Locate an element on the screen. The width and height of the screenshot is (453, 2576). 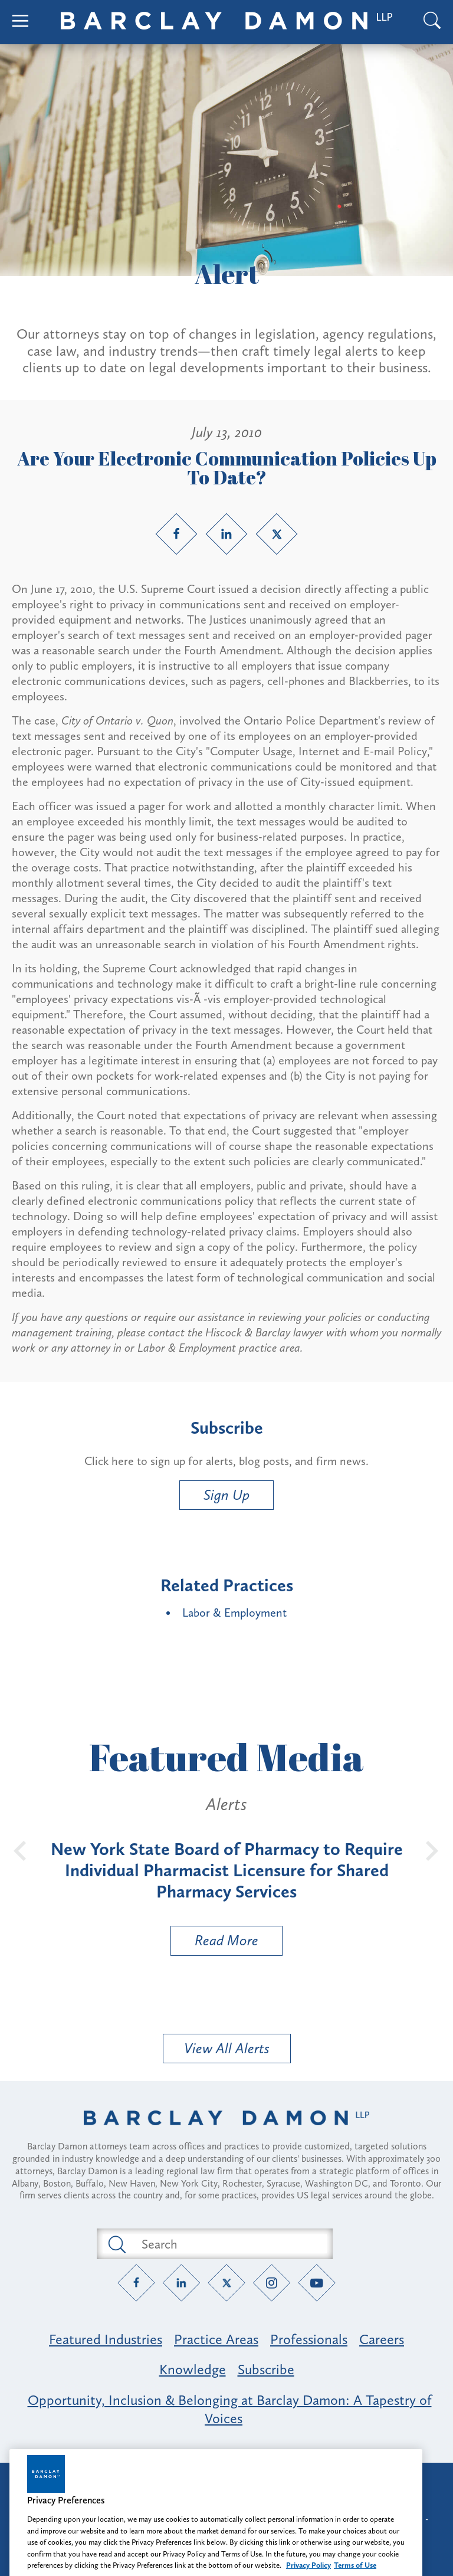
Professionals is located at coordinates (308, 2339).